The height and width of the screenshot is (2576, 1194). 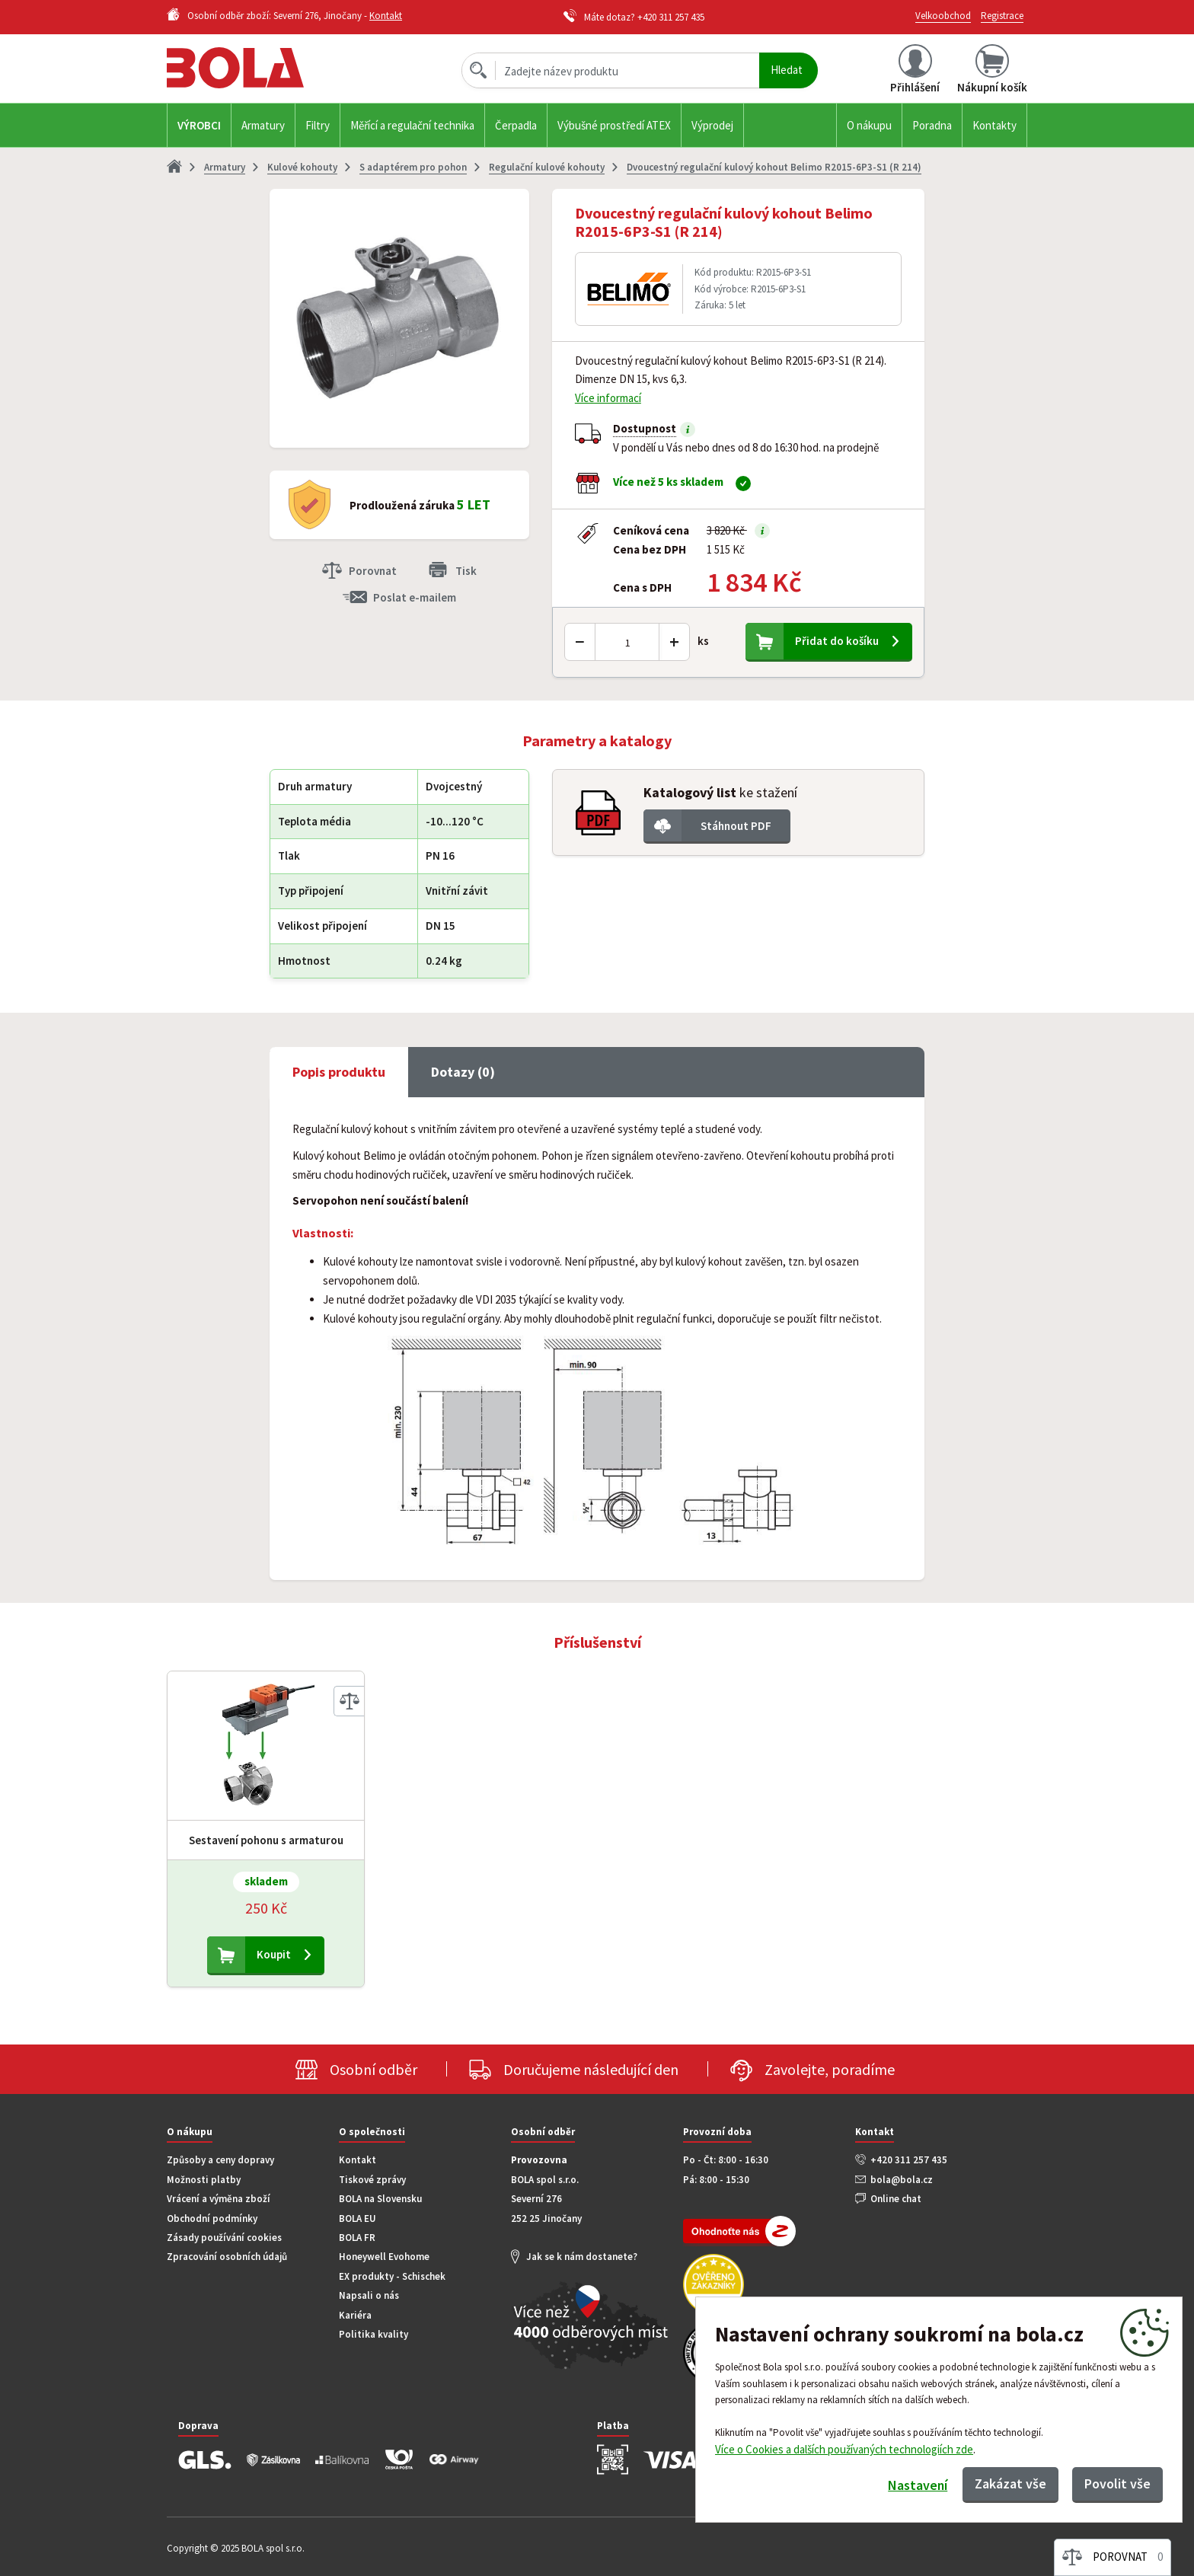 What do you see at coordinates (373, 2334) in the screenshot?
I see `Politika kvality` at bounding box center [373, 2334].